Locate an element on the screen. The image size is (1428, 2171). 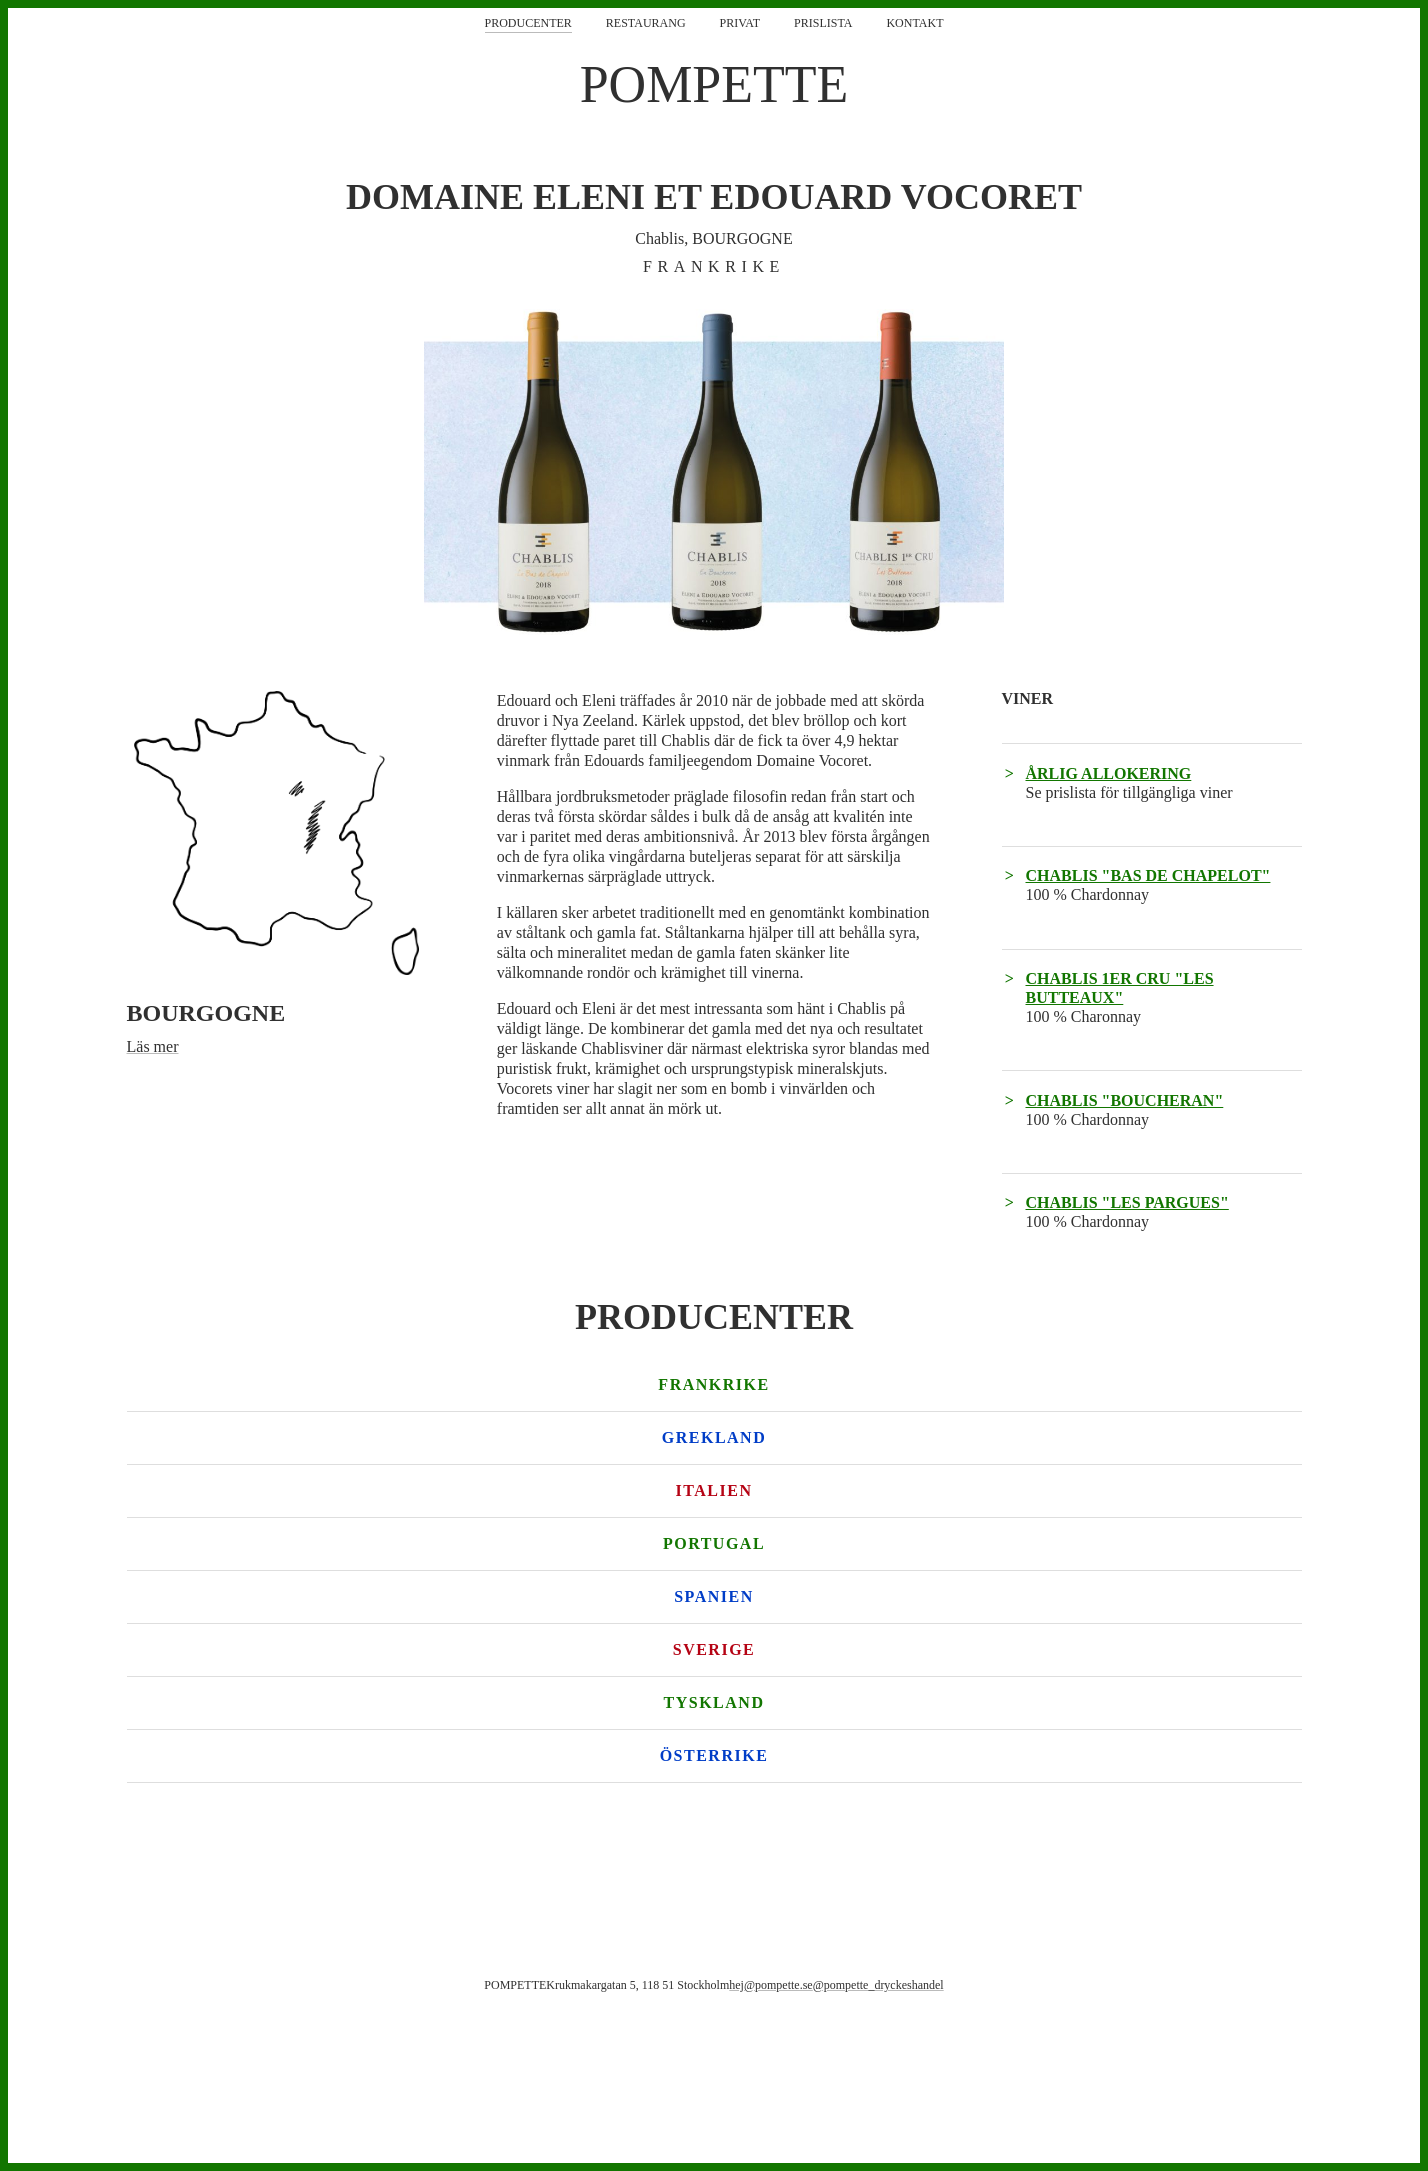
hej@pompette.se is located at coordinates (770, 1985).